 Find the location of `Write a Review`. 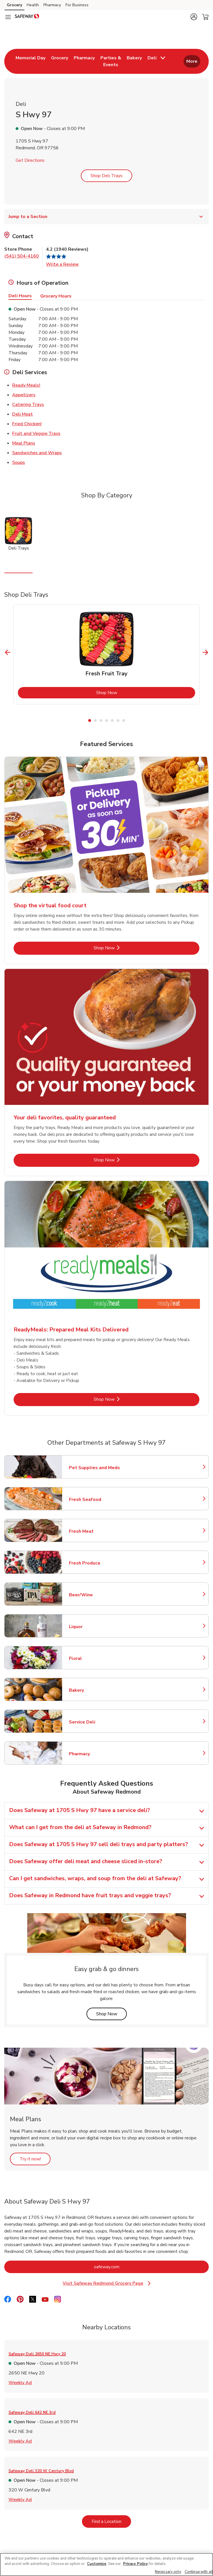

Write a Review is located at coordinates (62, 264).